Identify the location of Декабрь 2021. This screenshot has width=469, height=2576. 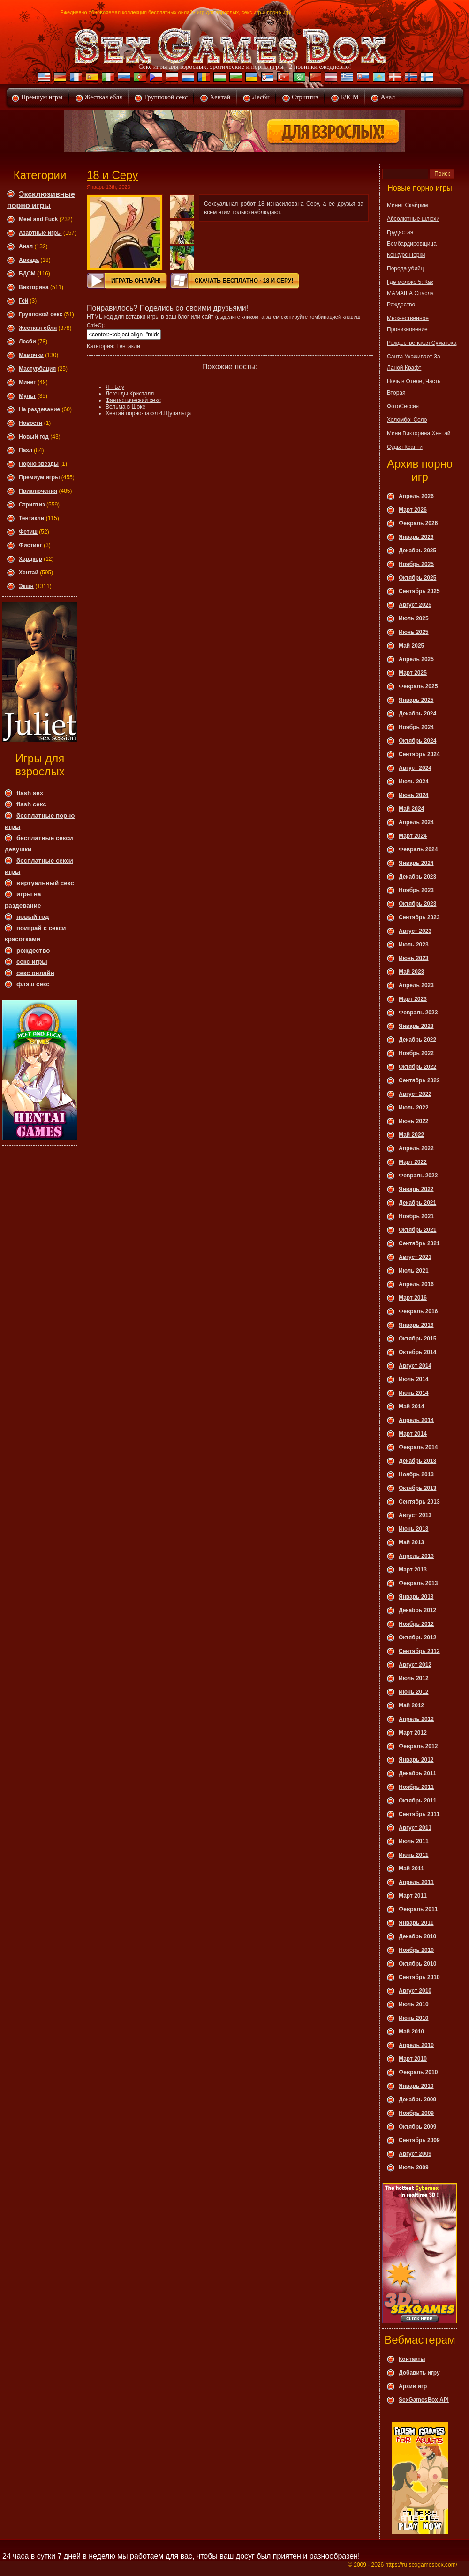
(417, 1202).